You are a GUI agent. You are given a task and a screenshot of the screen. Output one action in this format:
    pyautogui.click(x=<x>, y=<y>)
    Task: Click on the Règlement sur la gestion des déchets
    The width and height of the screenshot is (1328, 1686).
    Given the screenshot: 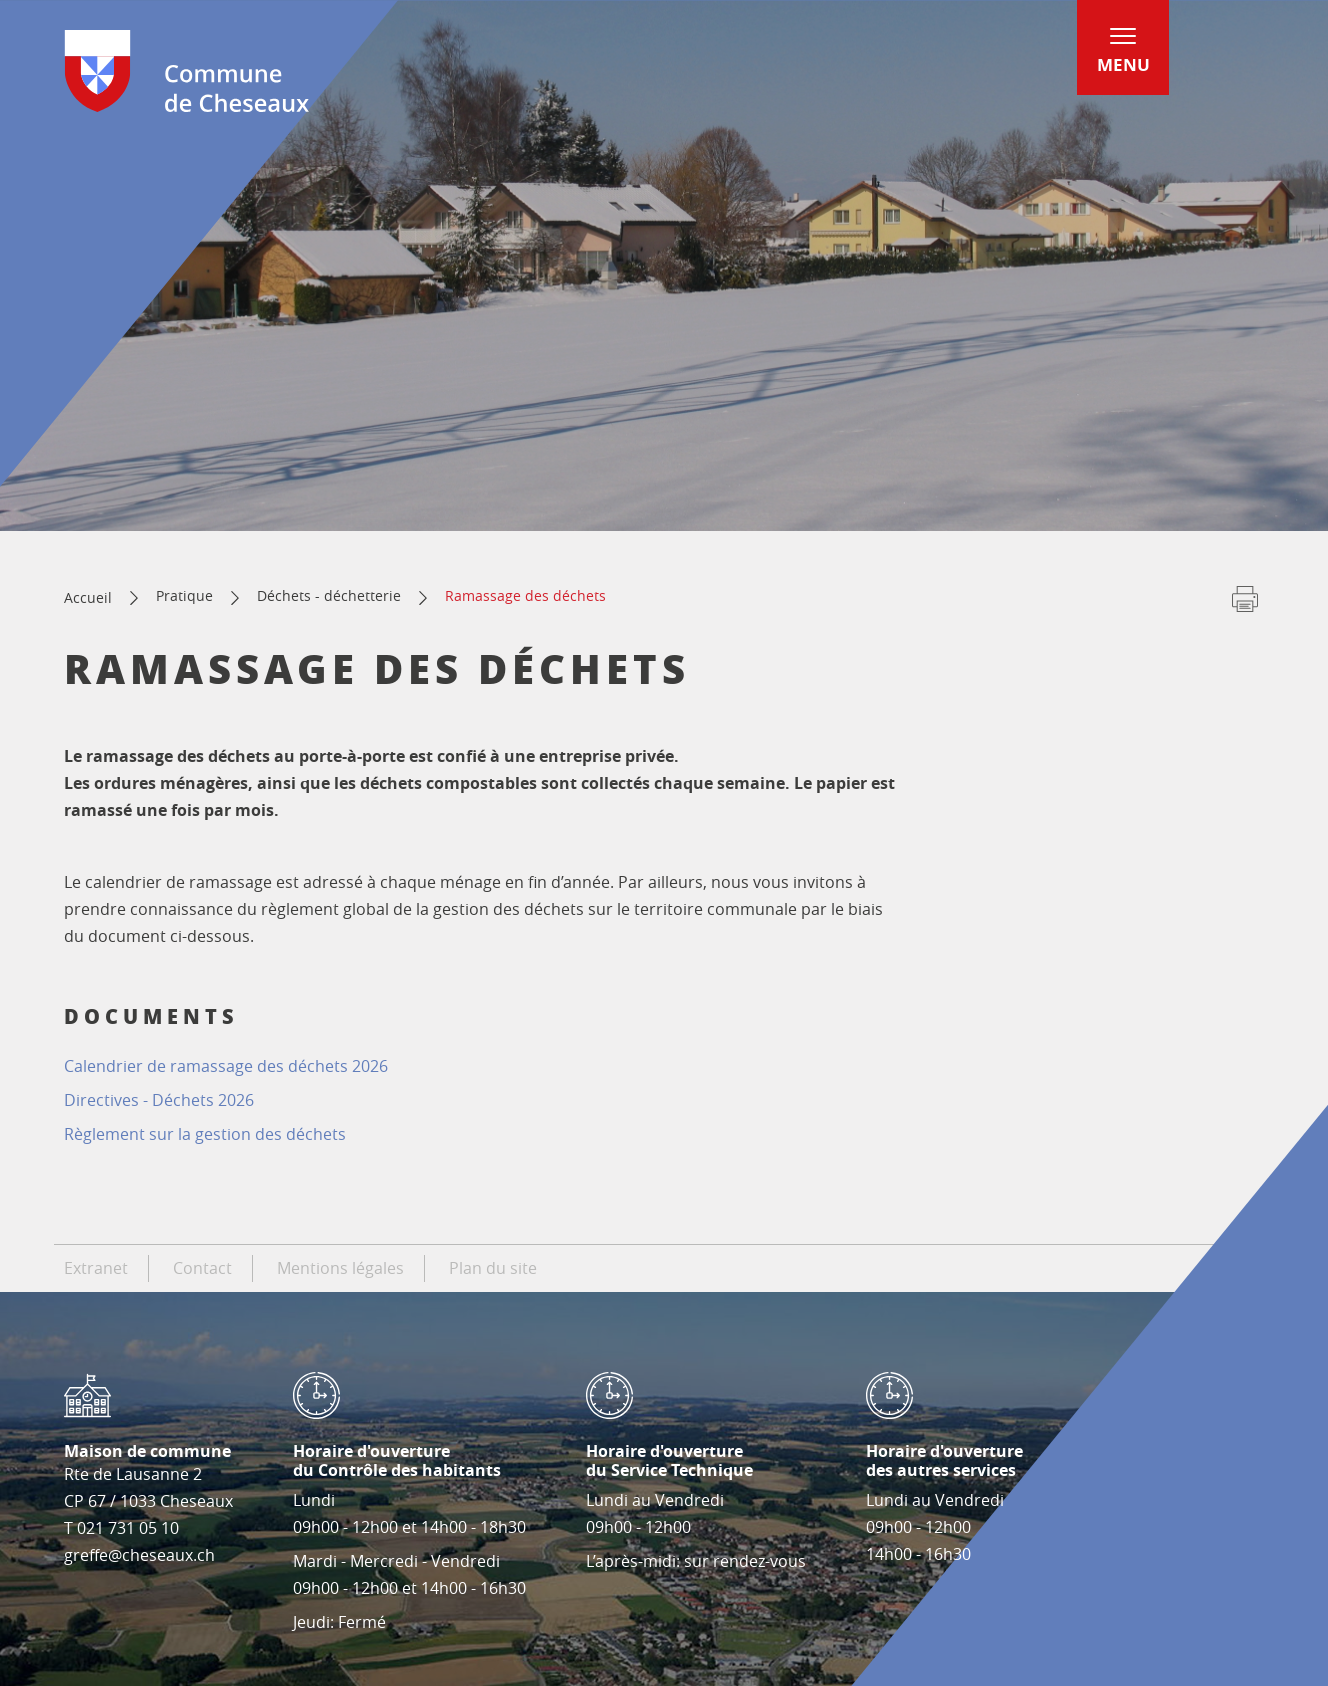 What is the action you would take?
    pyautogui.click(x=207, y=1134)
    